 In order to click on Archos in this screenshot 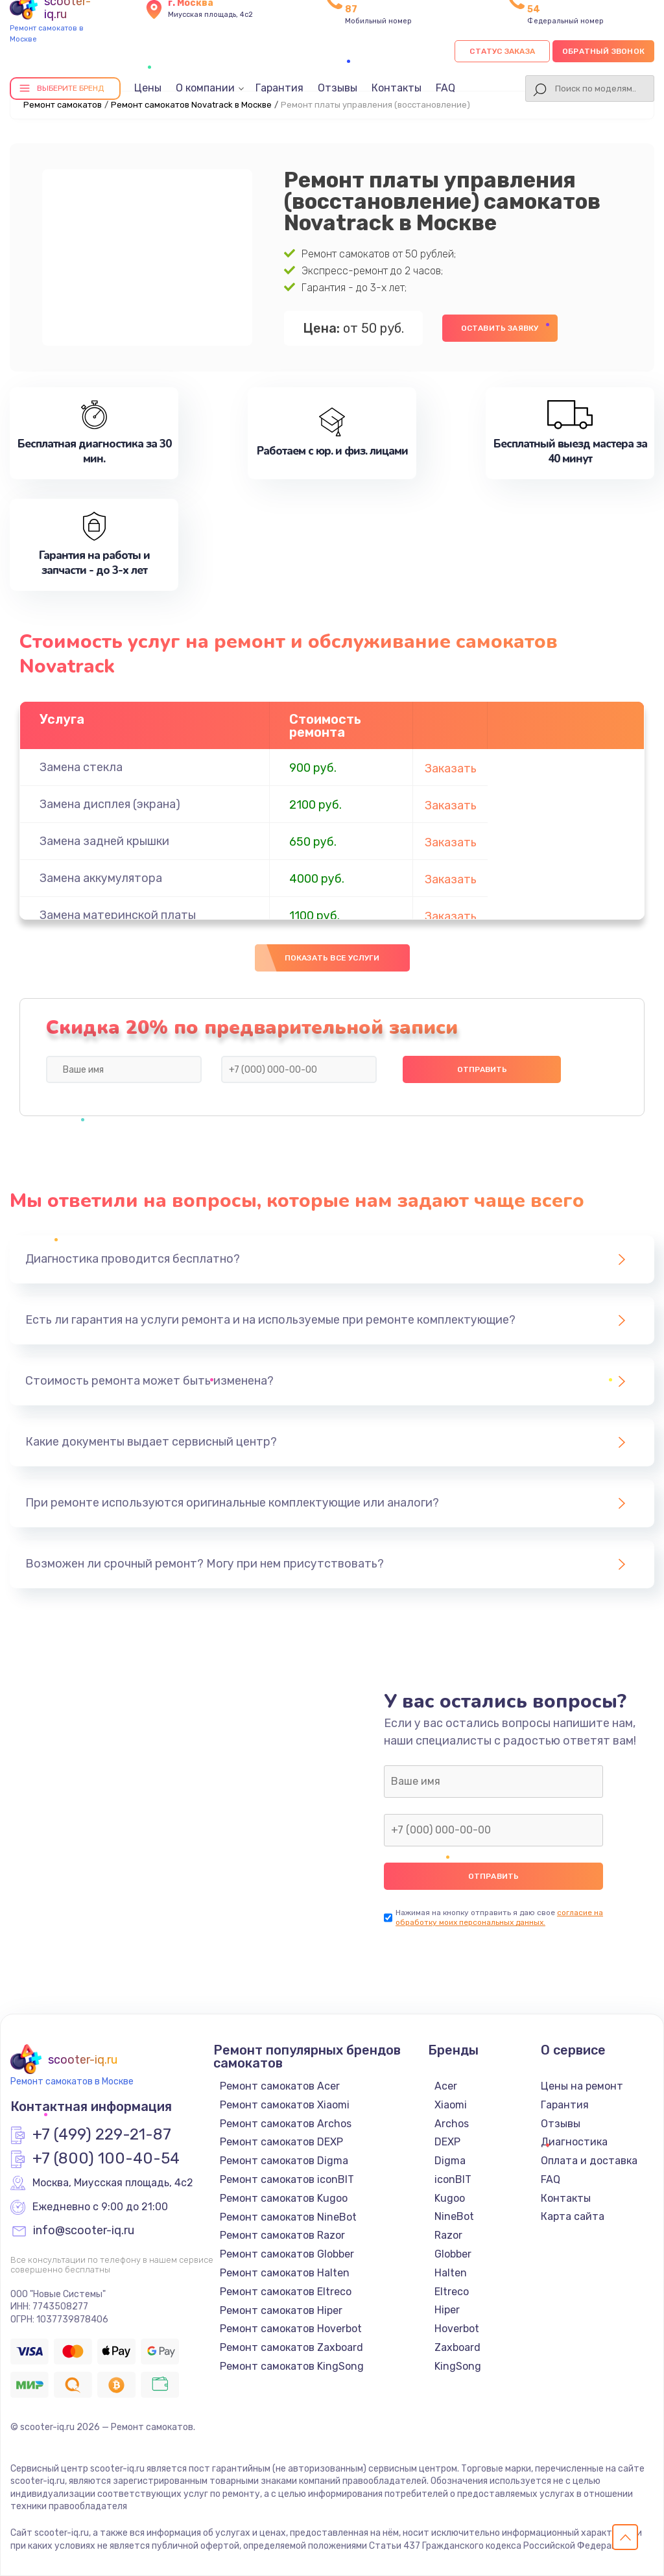, I will do `click(451, 2123)`.